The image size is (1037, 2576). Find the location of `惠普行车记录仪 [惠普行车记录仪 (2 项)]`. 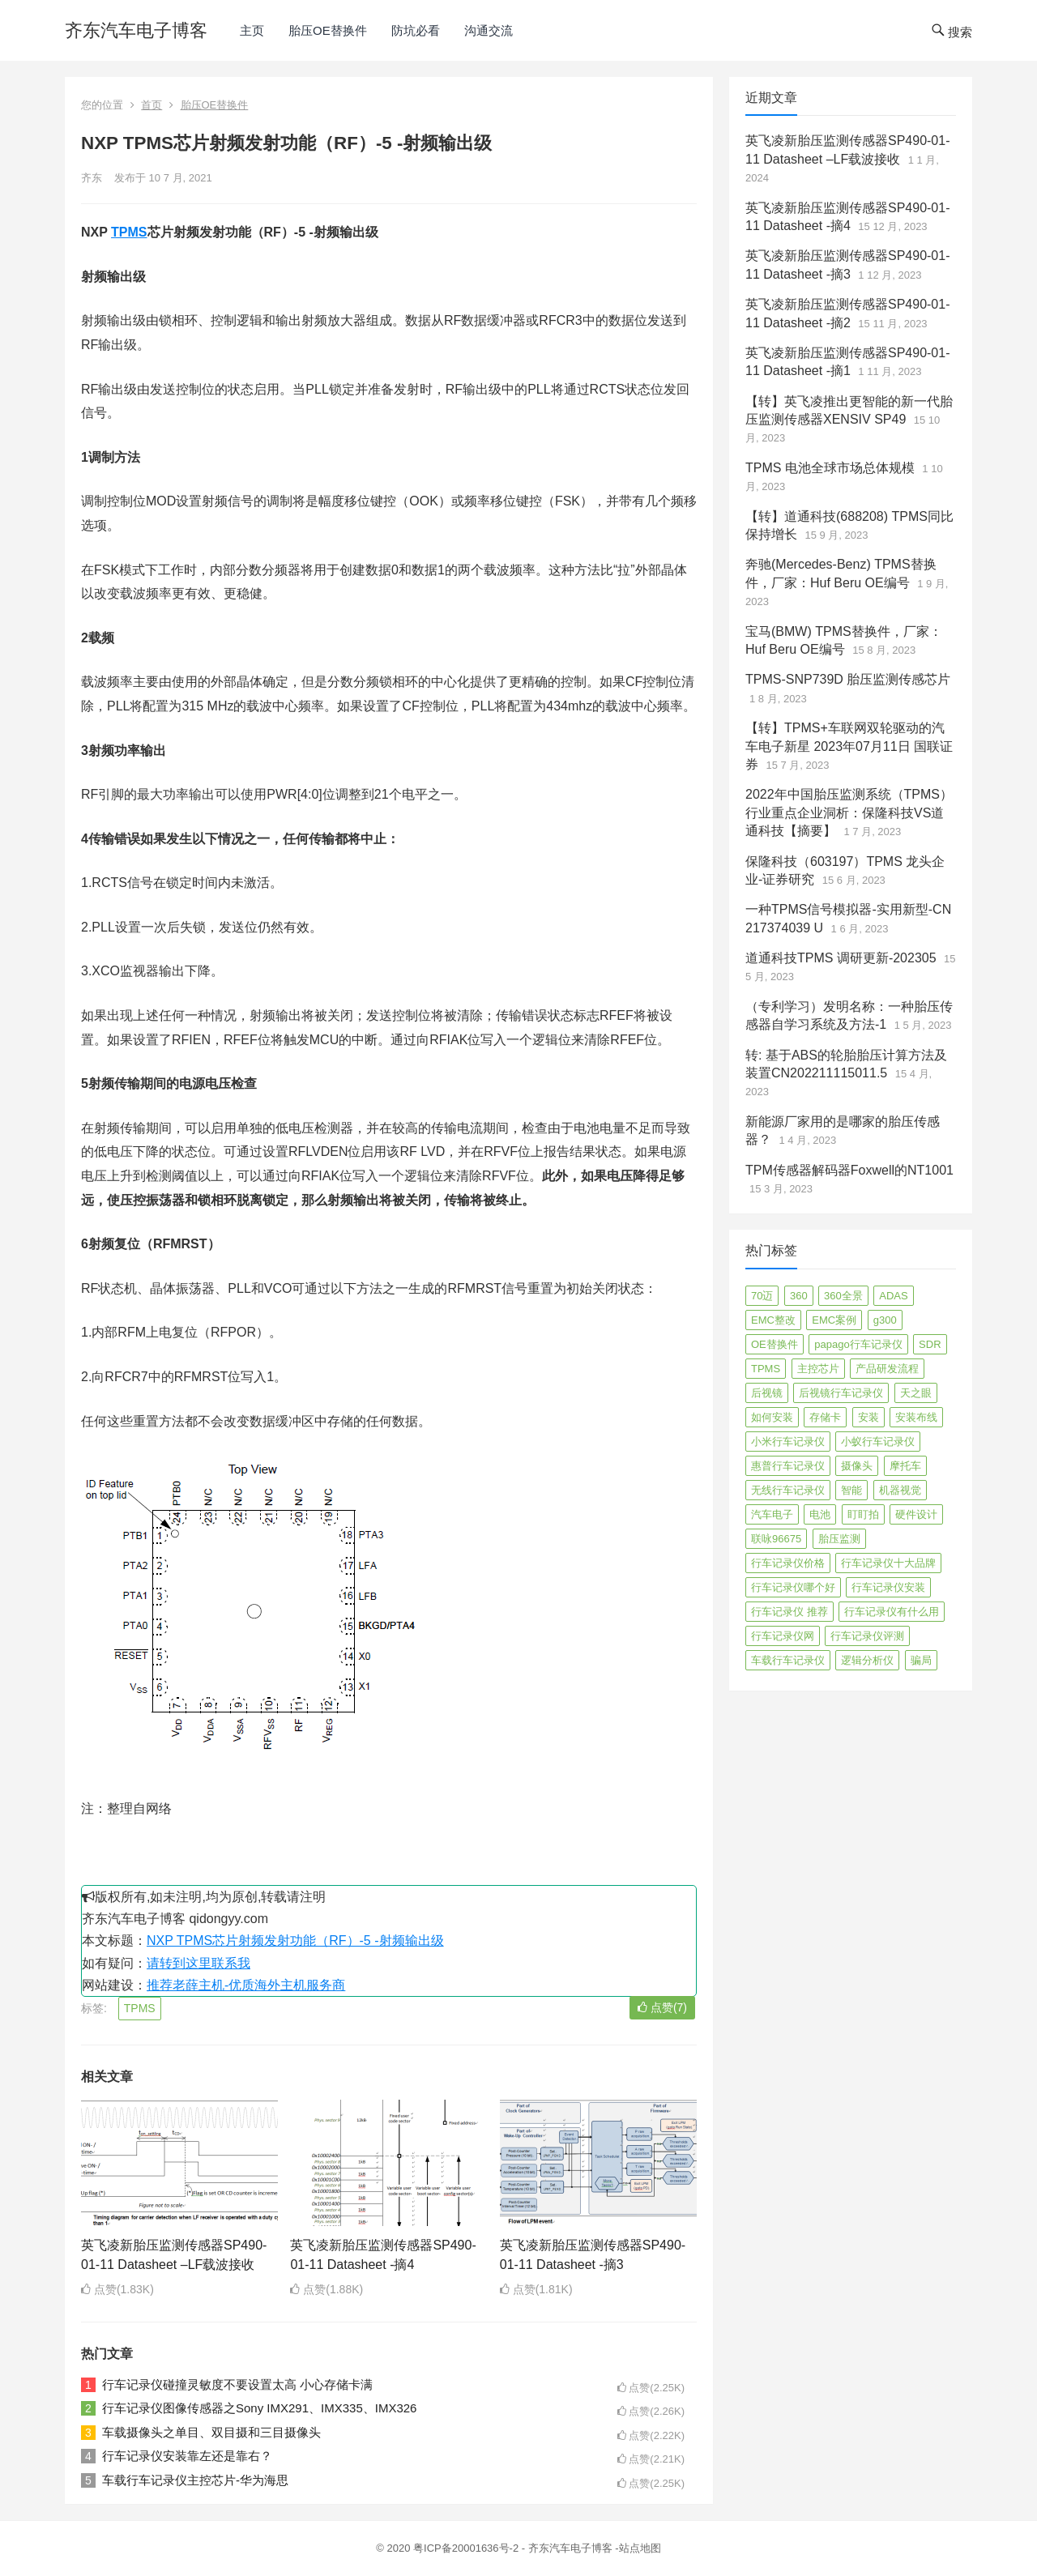

惠普行车记录仪 [惠普行车记录仪 (2 项)] is located at coordinates (788, 1466).